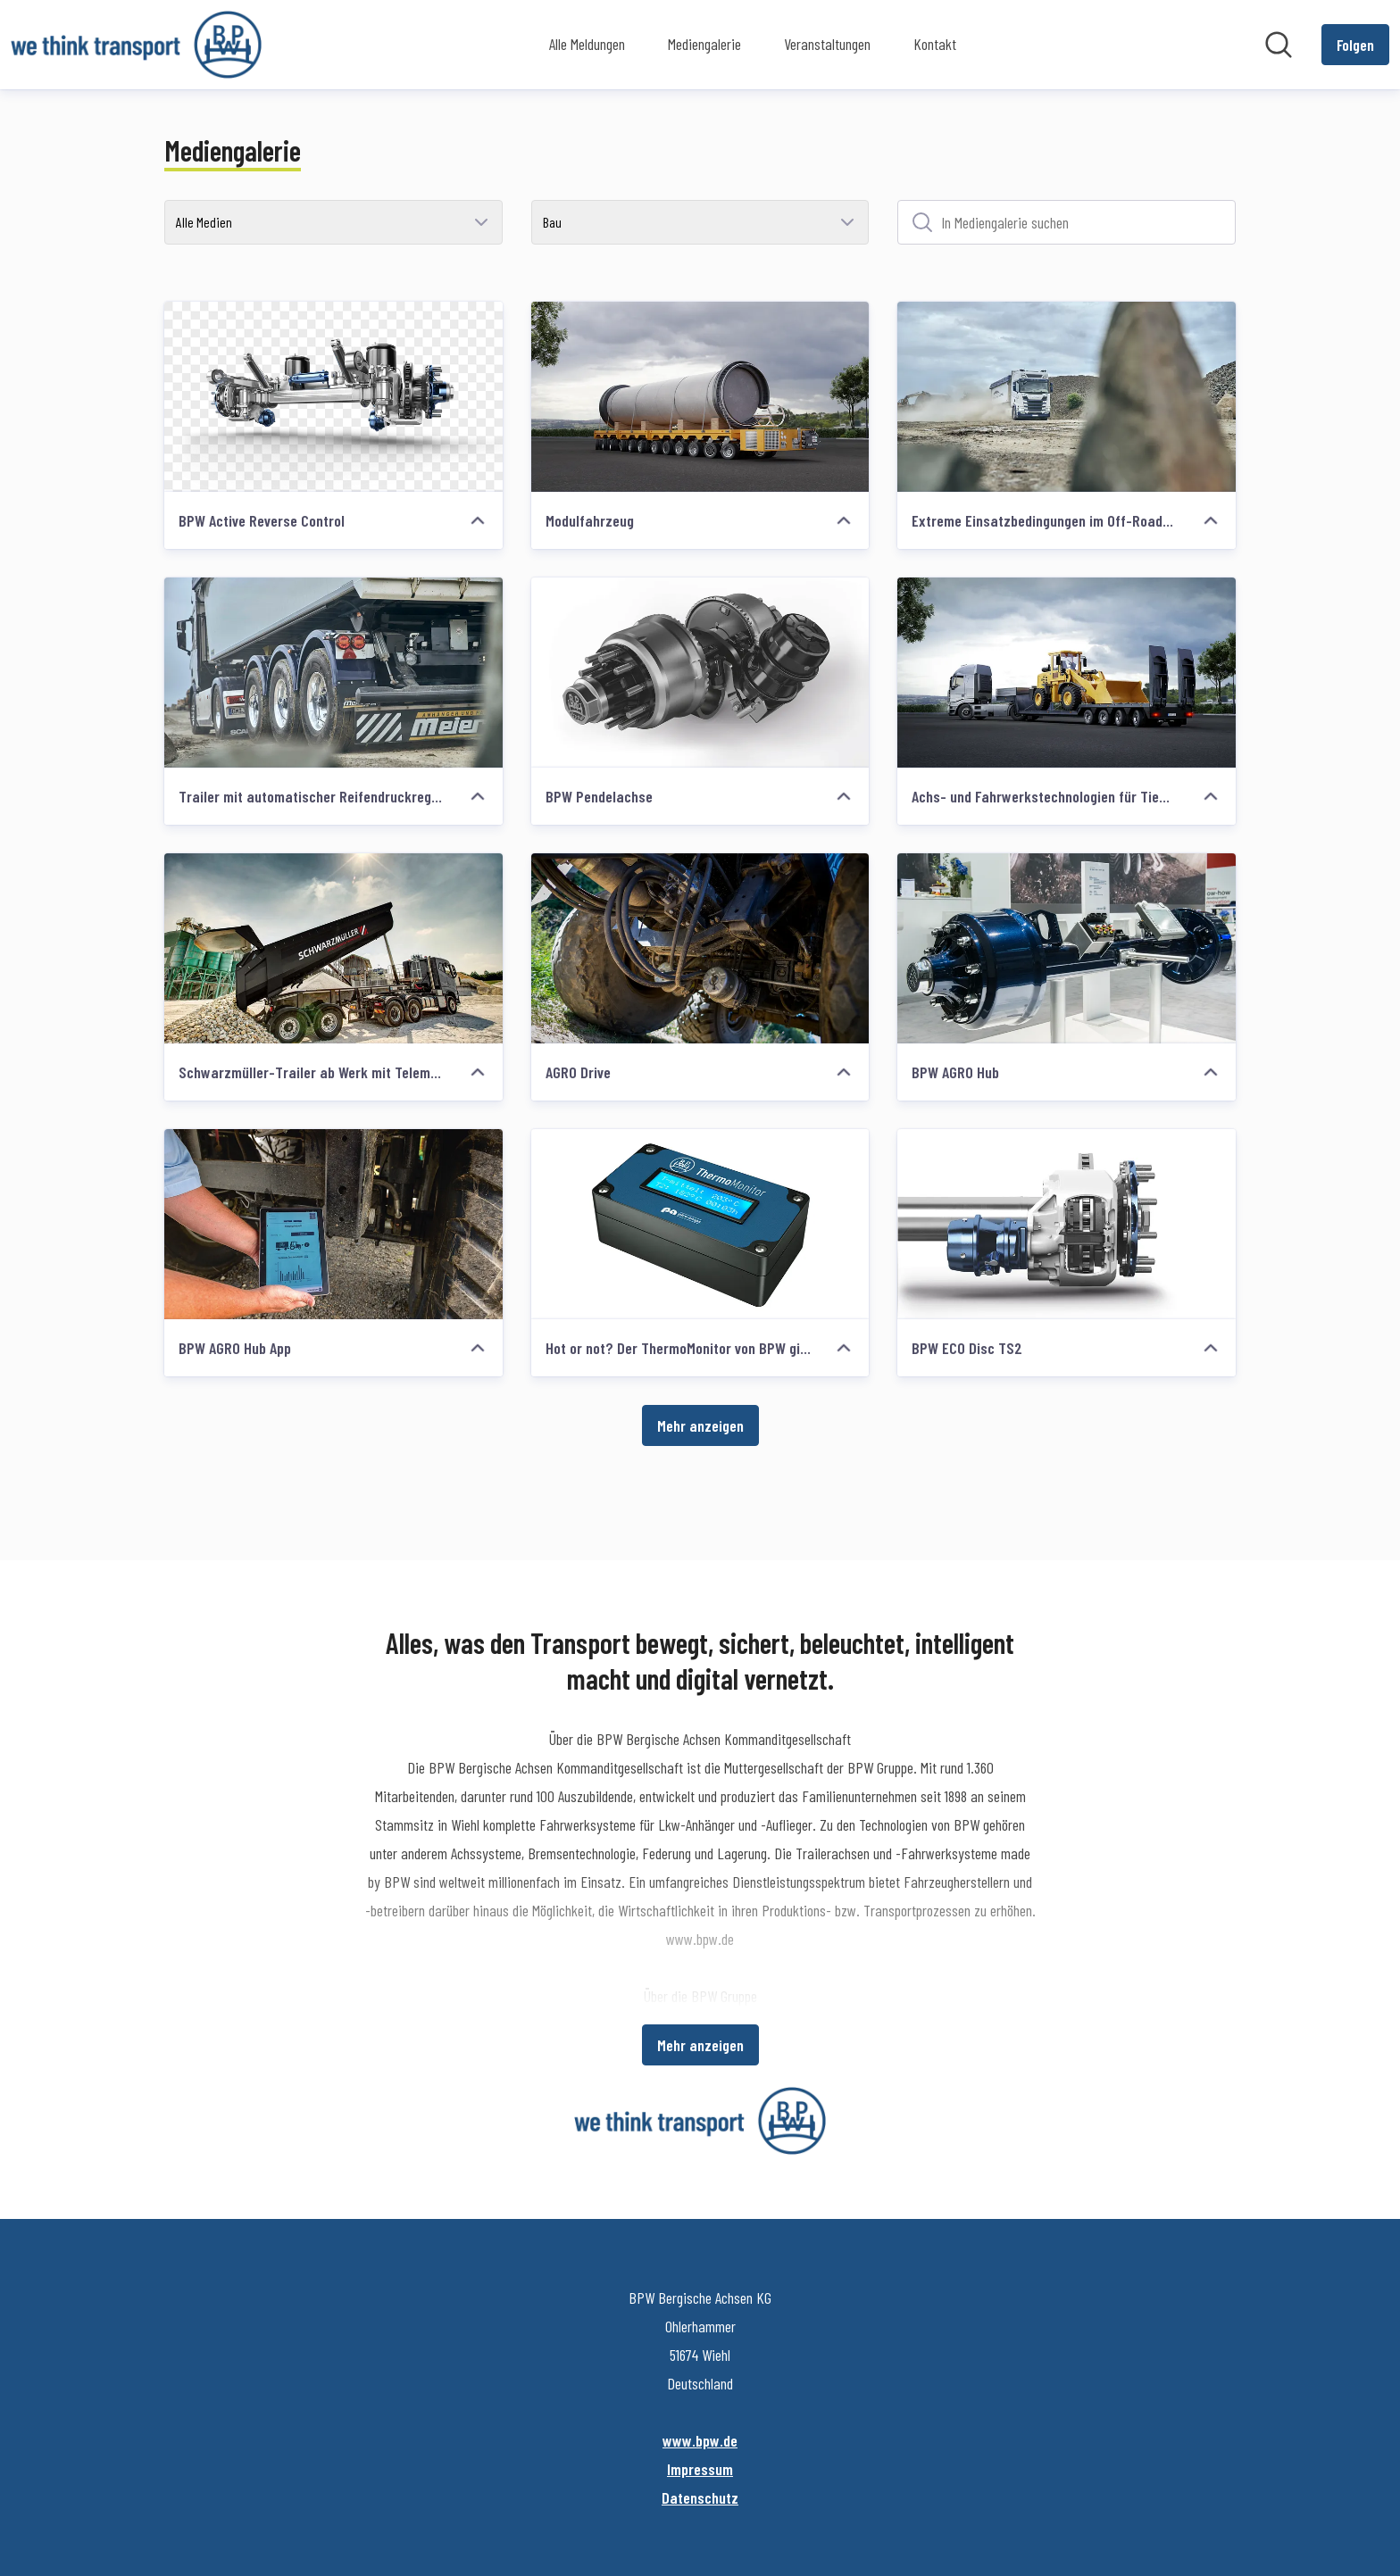 The image size is (1400, 2576). Describe the element at coordinates (136, 45) in the screenshot. I see `[Übersicht: BPW Bergische Achsen KG Pressroom]` at that location.